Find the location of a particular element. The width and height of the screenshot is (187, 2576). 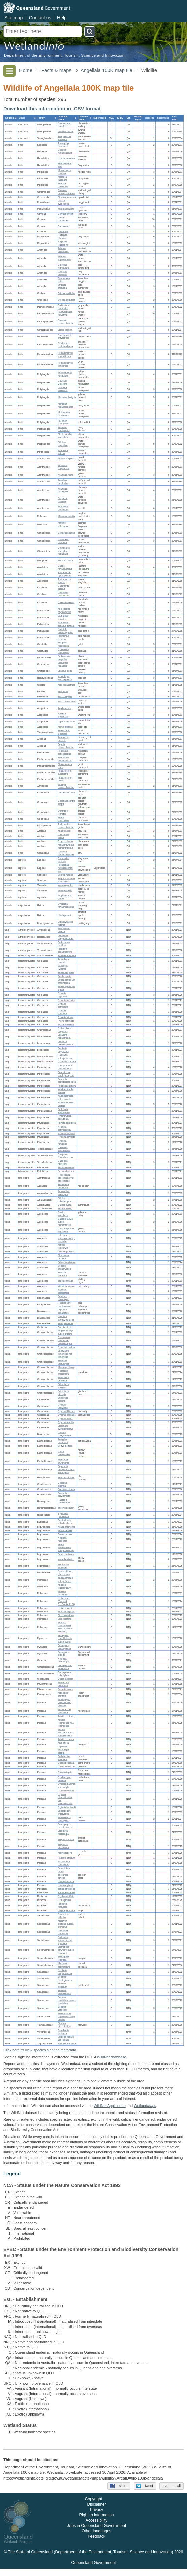

Lalage tricolor is located at coordinates (65, 330).